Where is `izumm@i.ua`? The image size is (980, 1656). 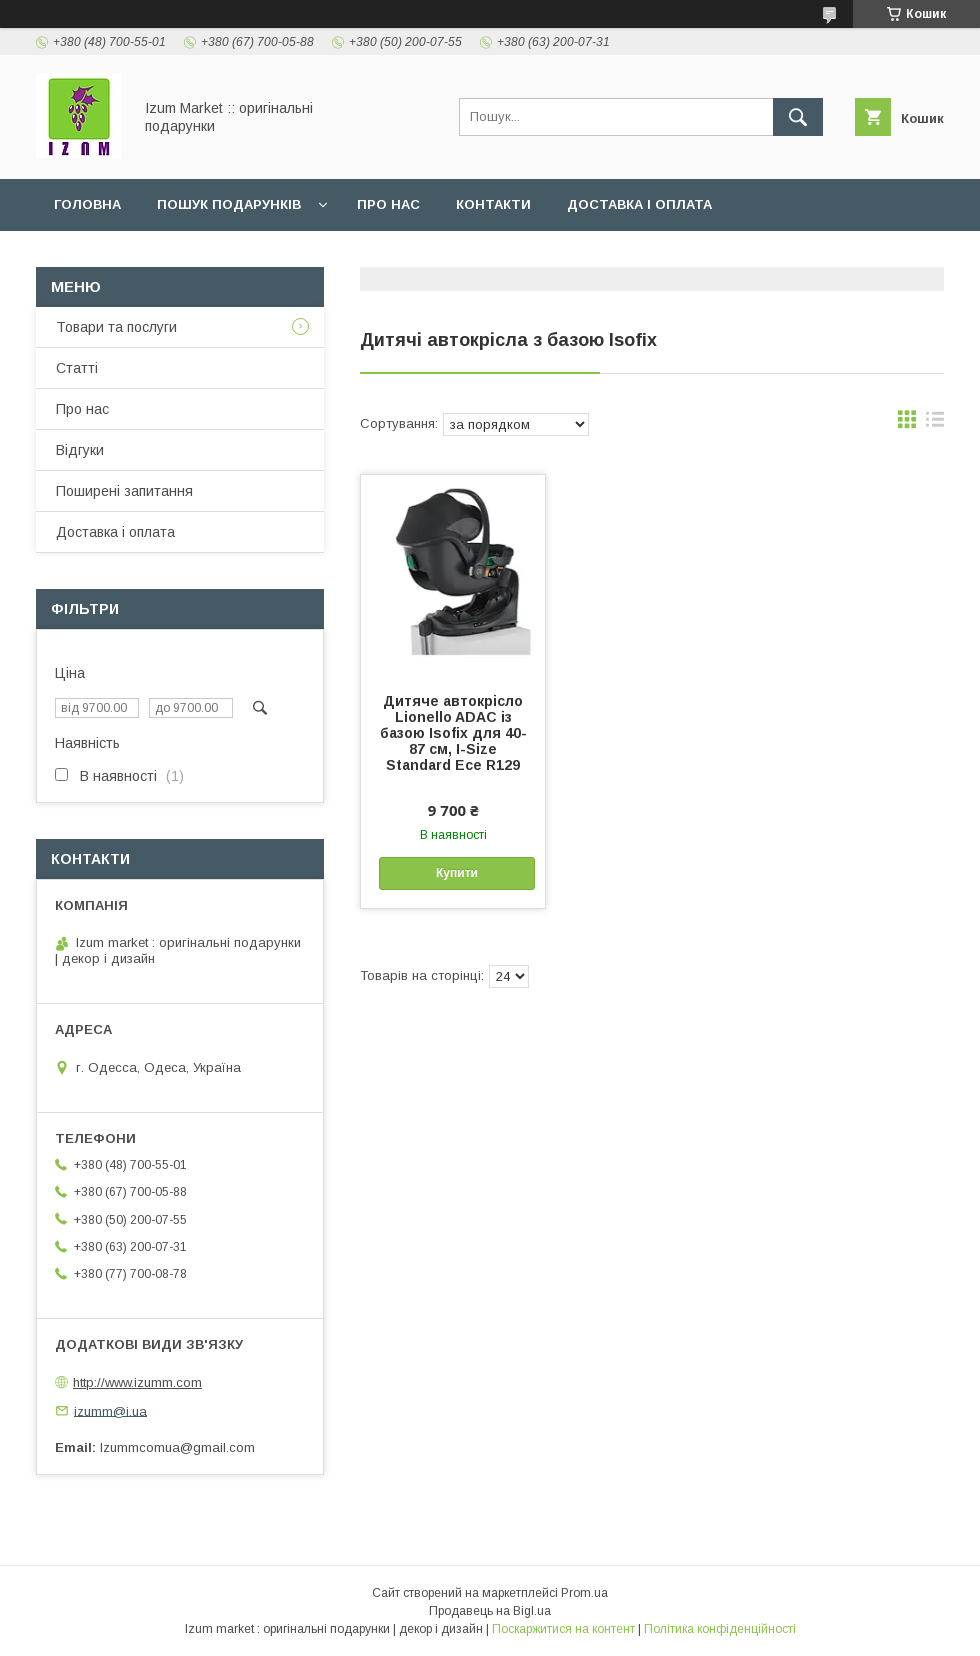 izumm@i.ua is located at coordinates (110, 1410).